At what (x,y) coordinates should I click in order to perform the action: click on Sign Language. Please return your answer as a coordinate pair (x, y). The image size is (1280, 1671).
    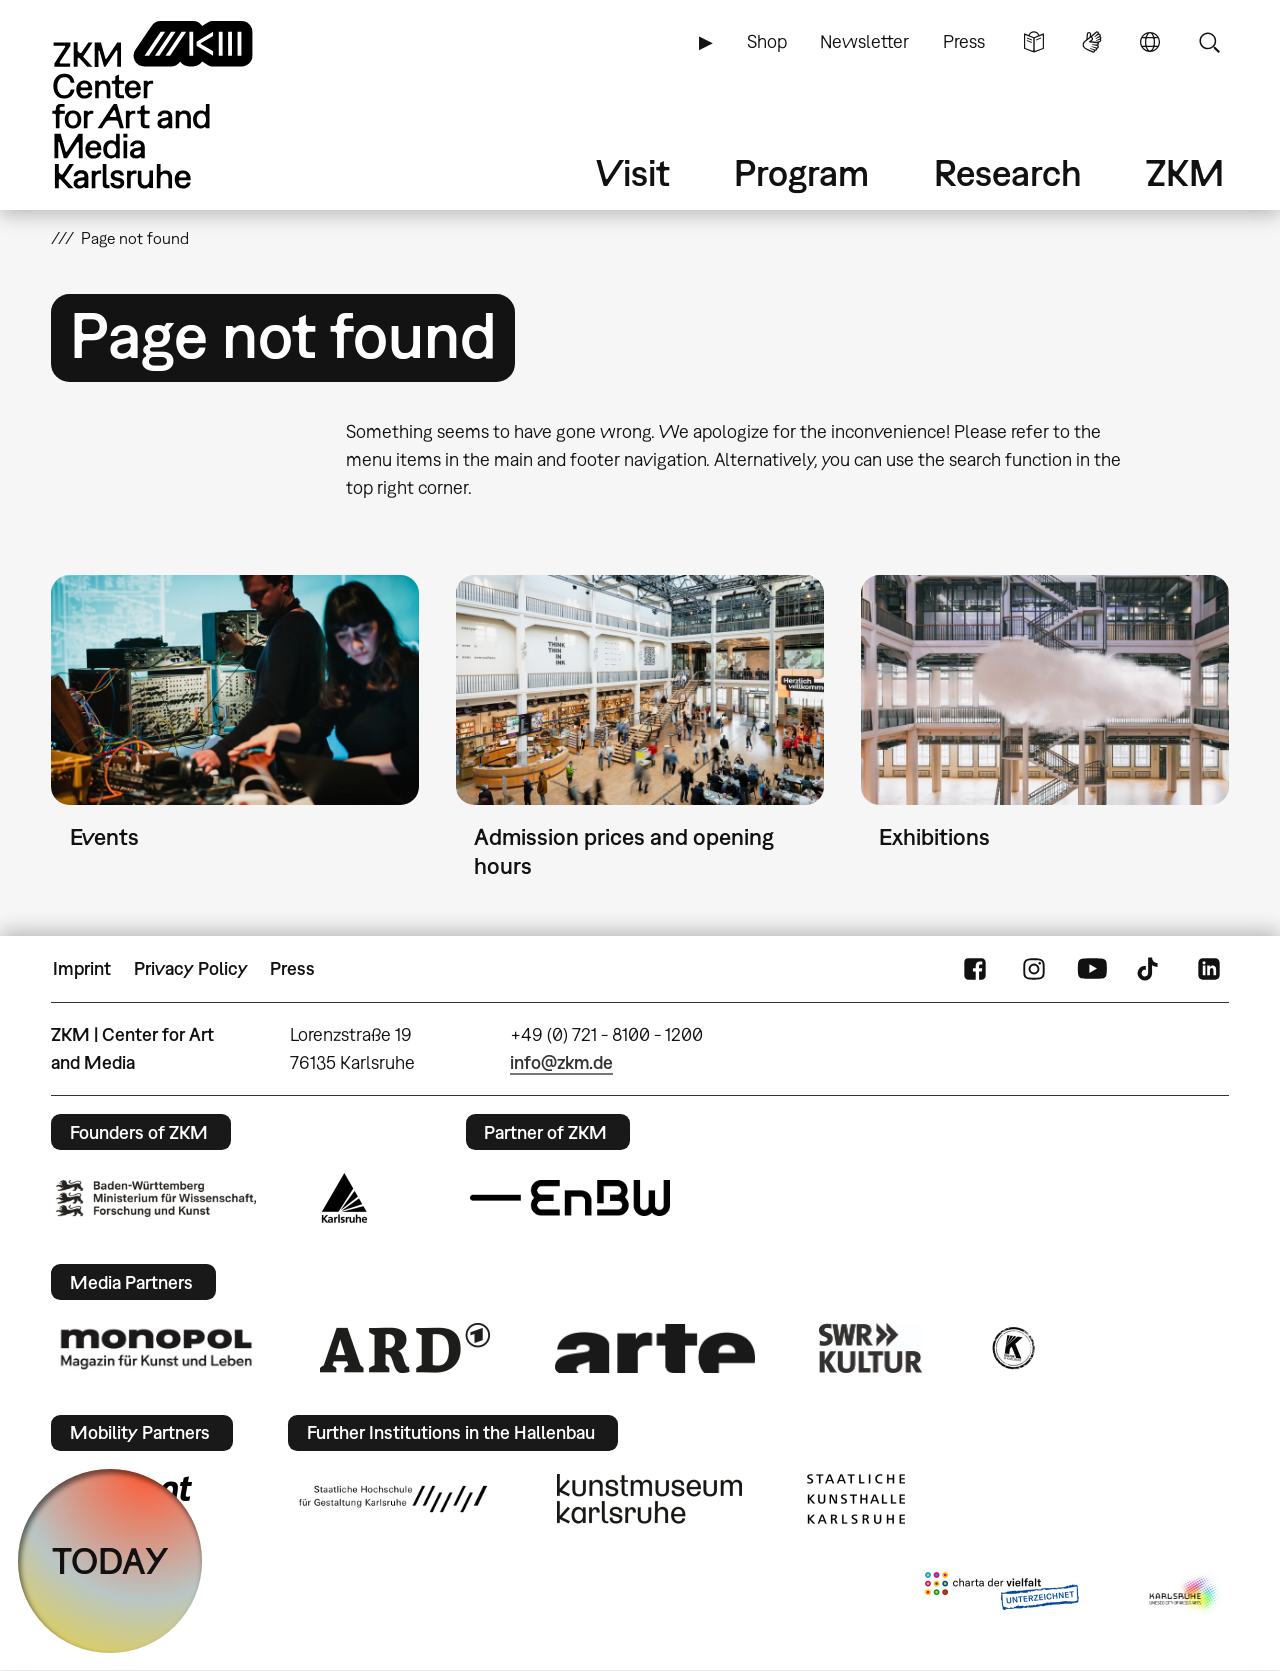
    Looking at the image, I should click on (1092, 42).